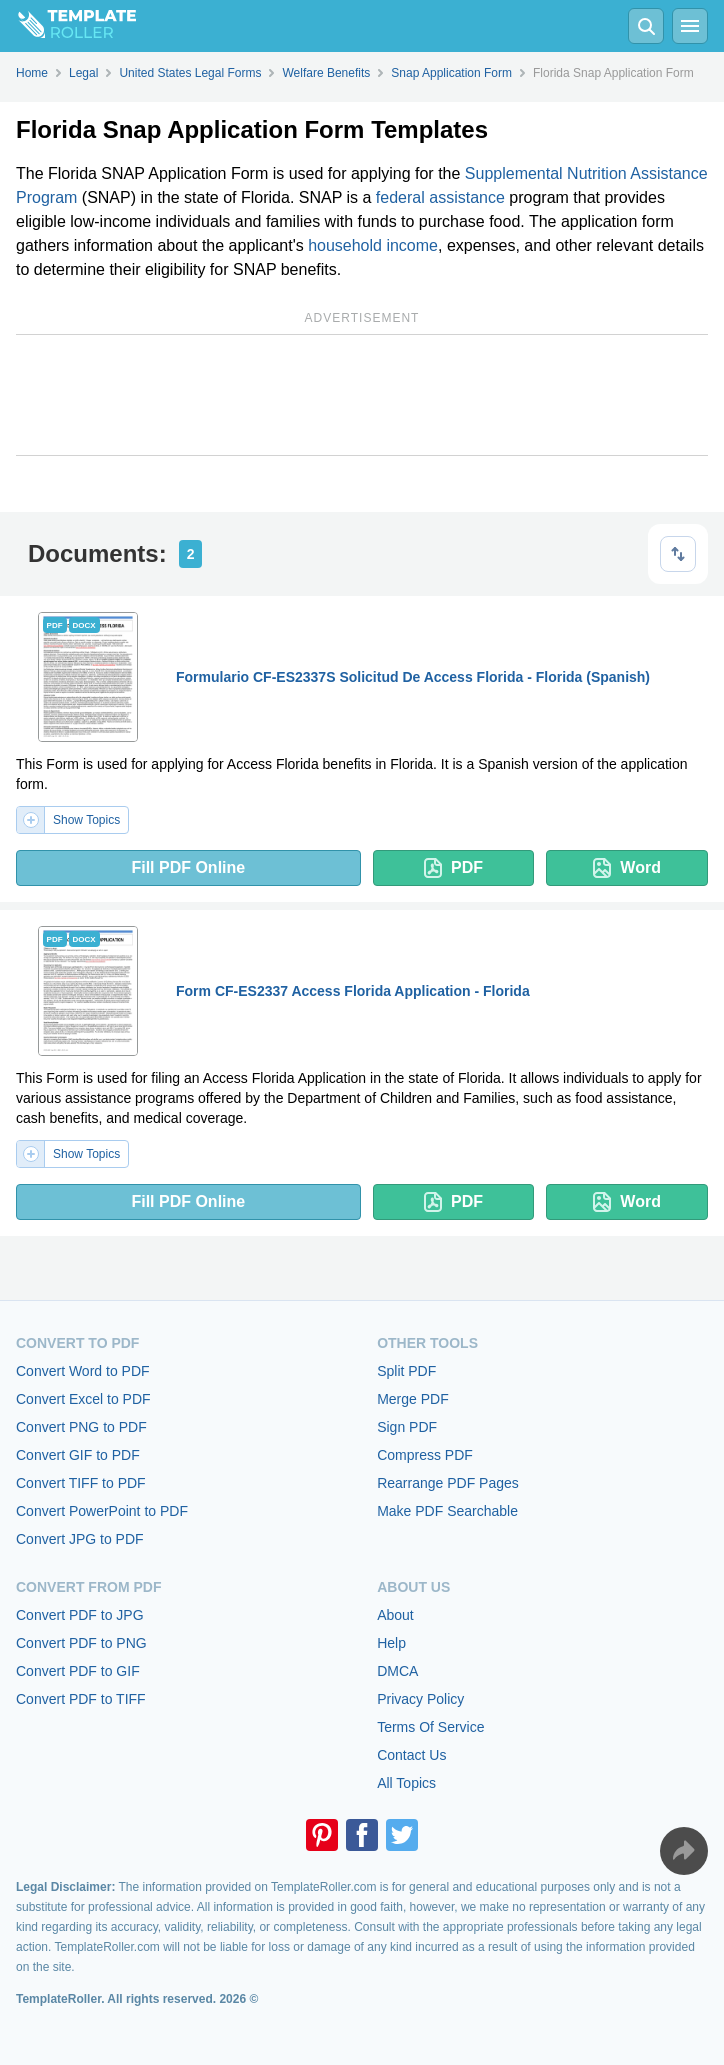 This screenshot has height=2065, width=724. I want to click on Rearrange PDF Pages, so click(448, 1483).